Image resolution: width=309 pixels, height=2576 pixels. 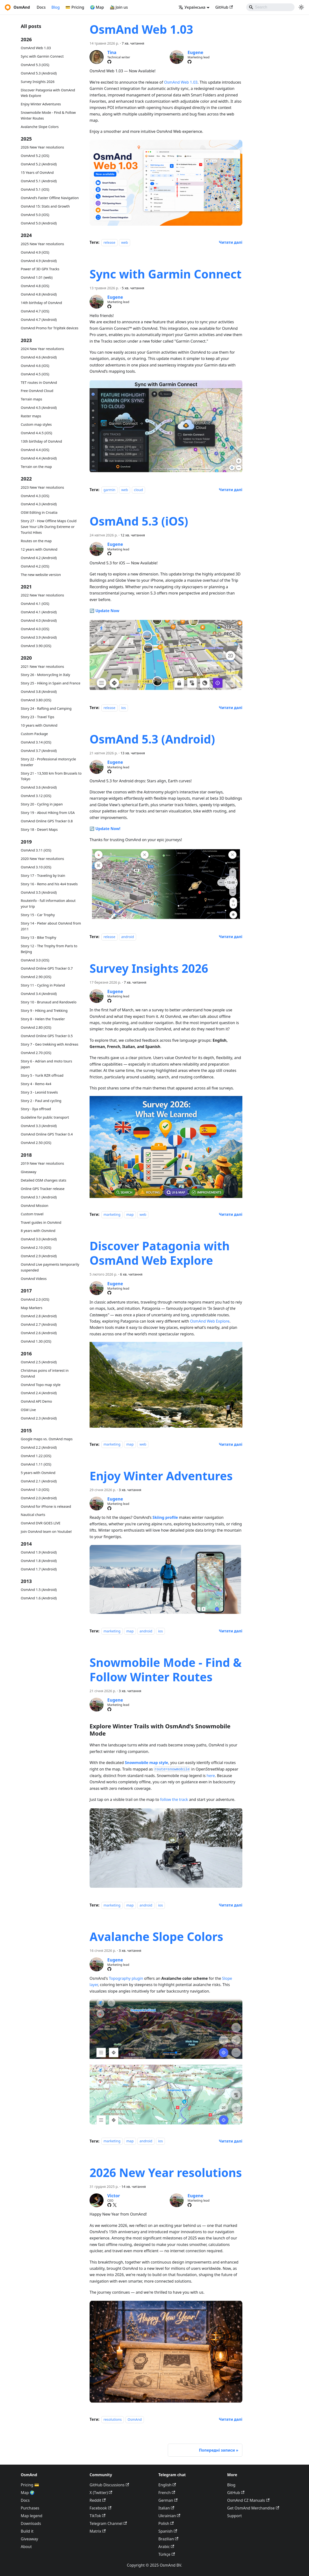 What do you see at coordinates (39, 319) in the screenshot?
I see `OsmAnd 4.7 (Android)` at bounding box center [39, 319].